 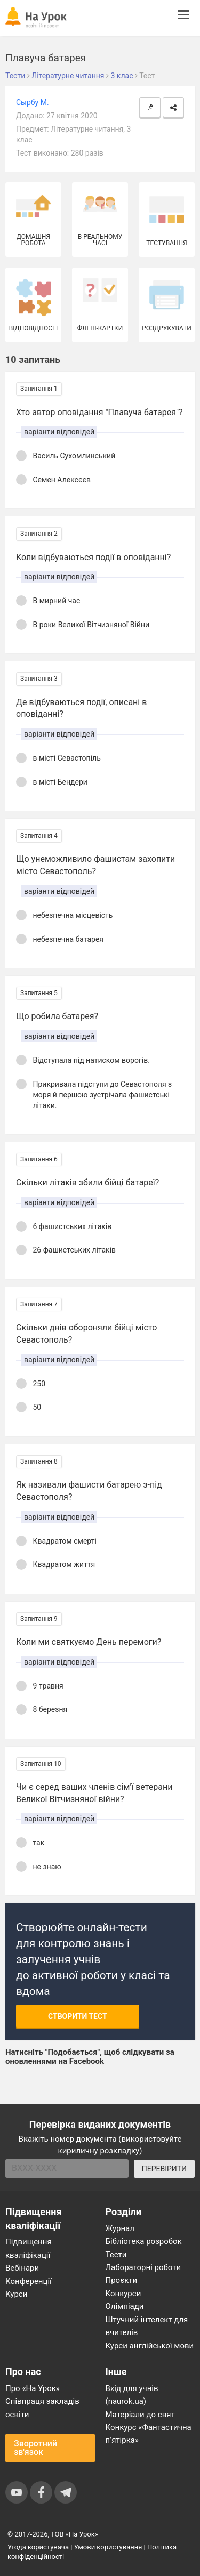 I want to click on Олімпіади, so click(x=125, y=2306).